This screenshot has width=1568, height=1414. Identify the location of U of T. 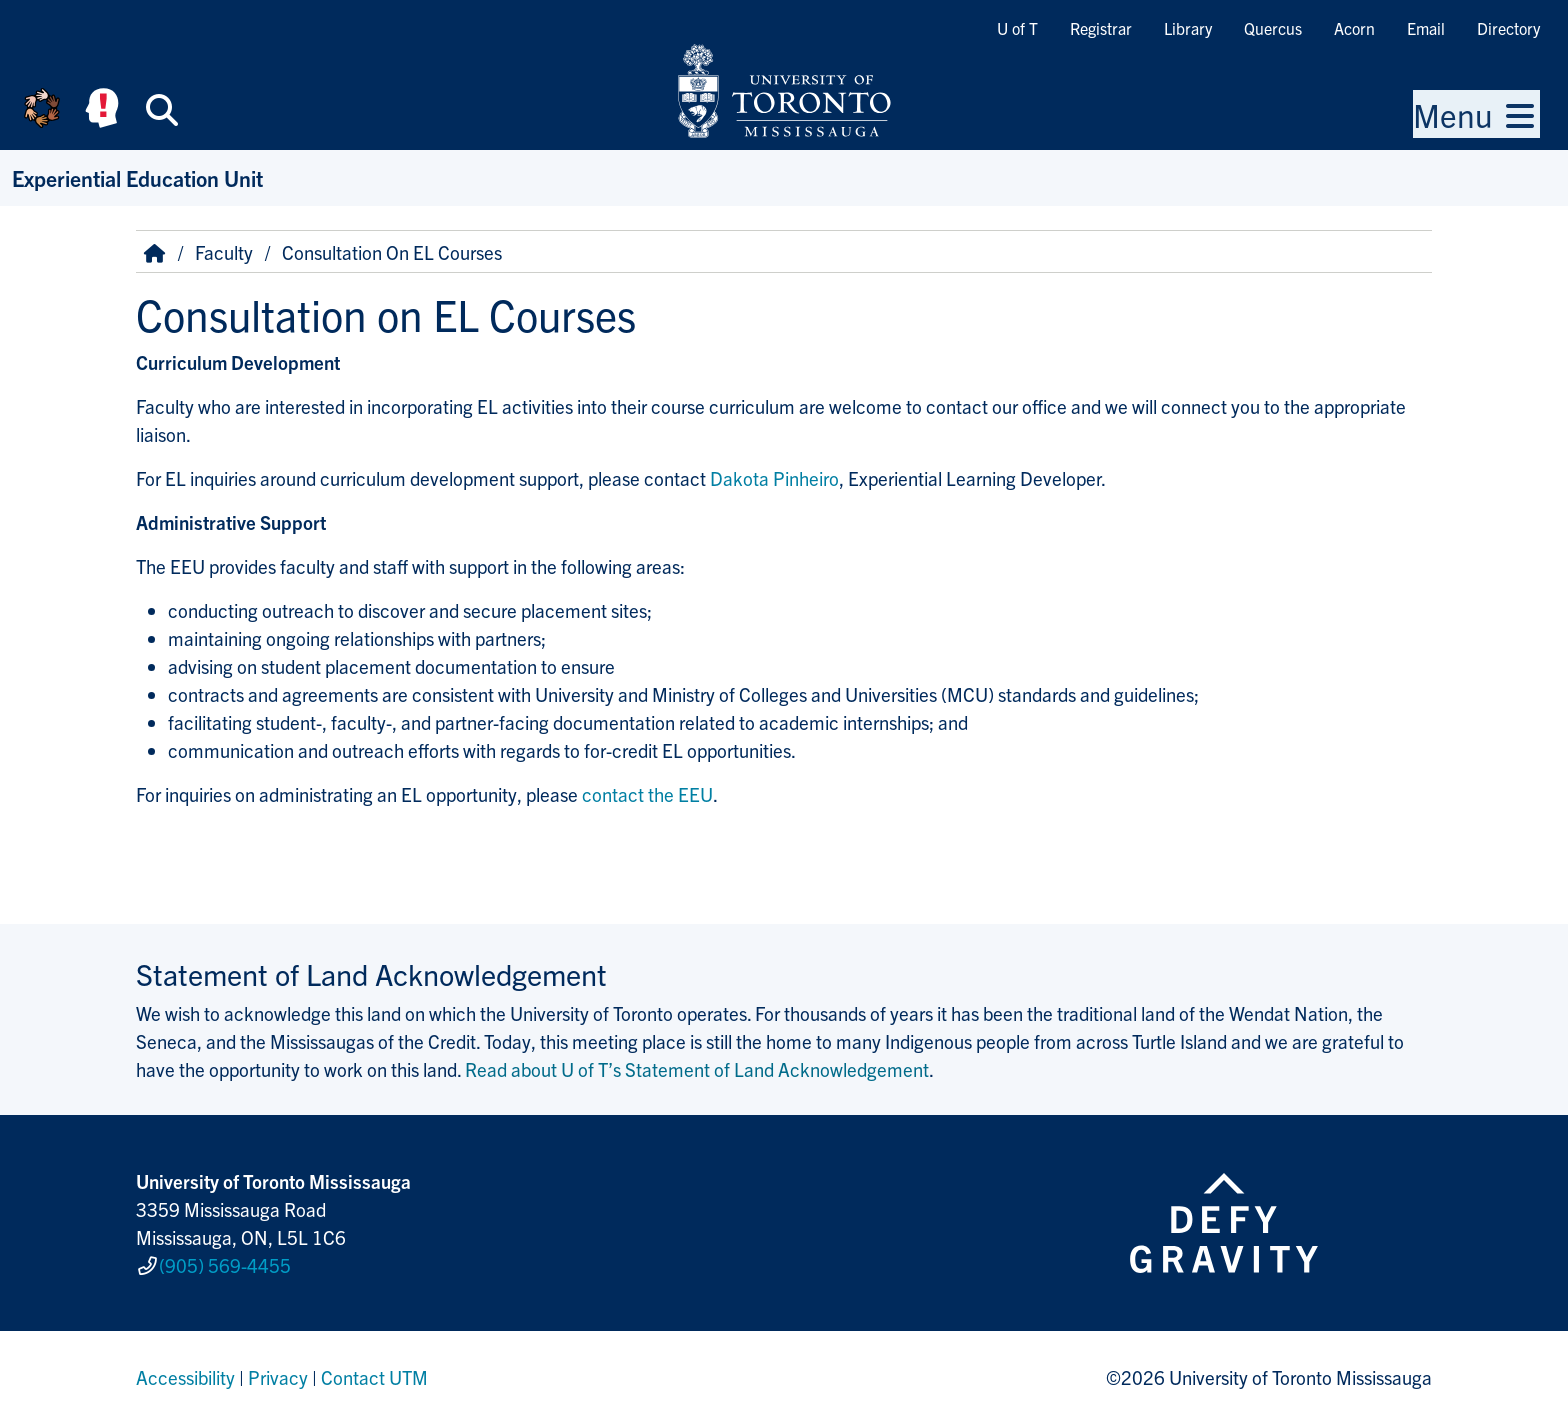
(1017, 28).